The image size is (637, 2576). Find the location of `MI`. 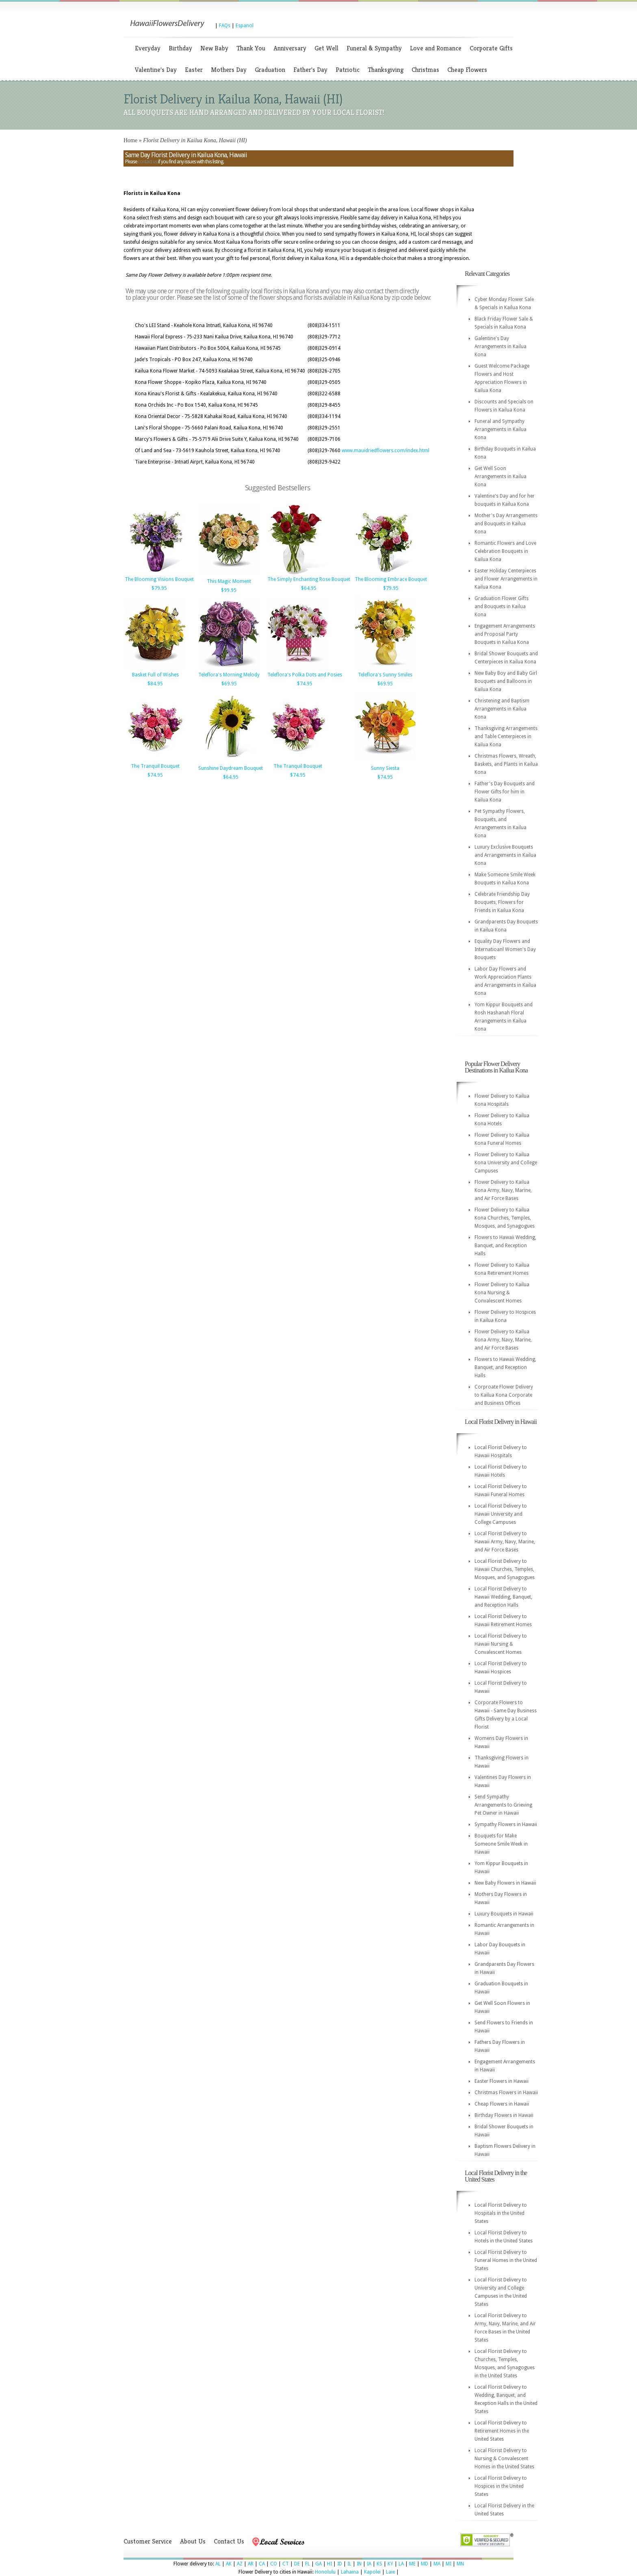

MI is located at coordinates (448, 2564).